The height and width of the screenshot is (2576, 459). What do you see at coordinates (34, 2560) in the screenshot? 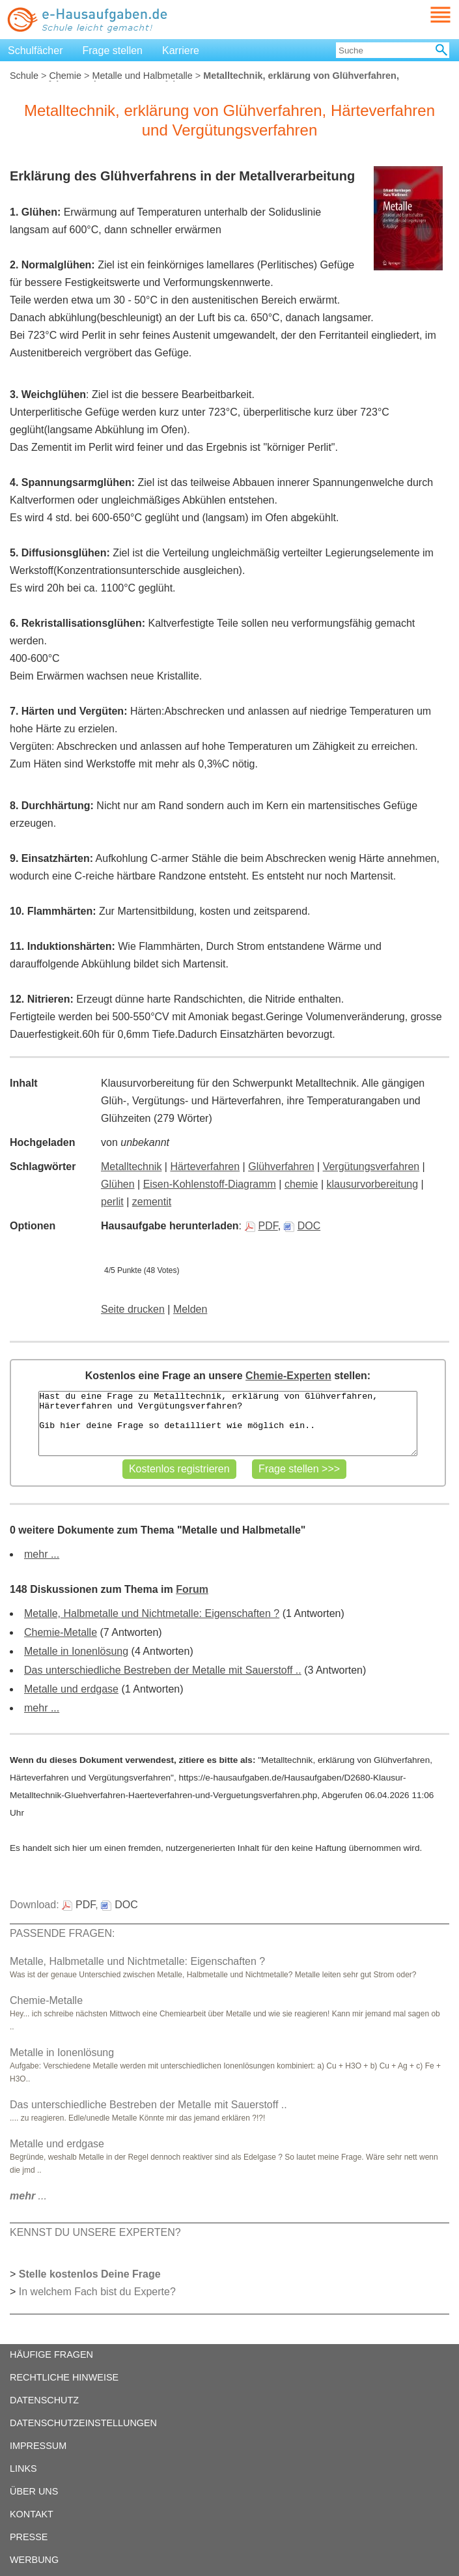
I see `WERBUNG` at bounding box center [34, 2560].